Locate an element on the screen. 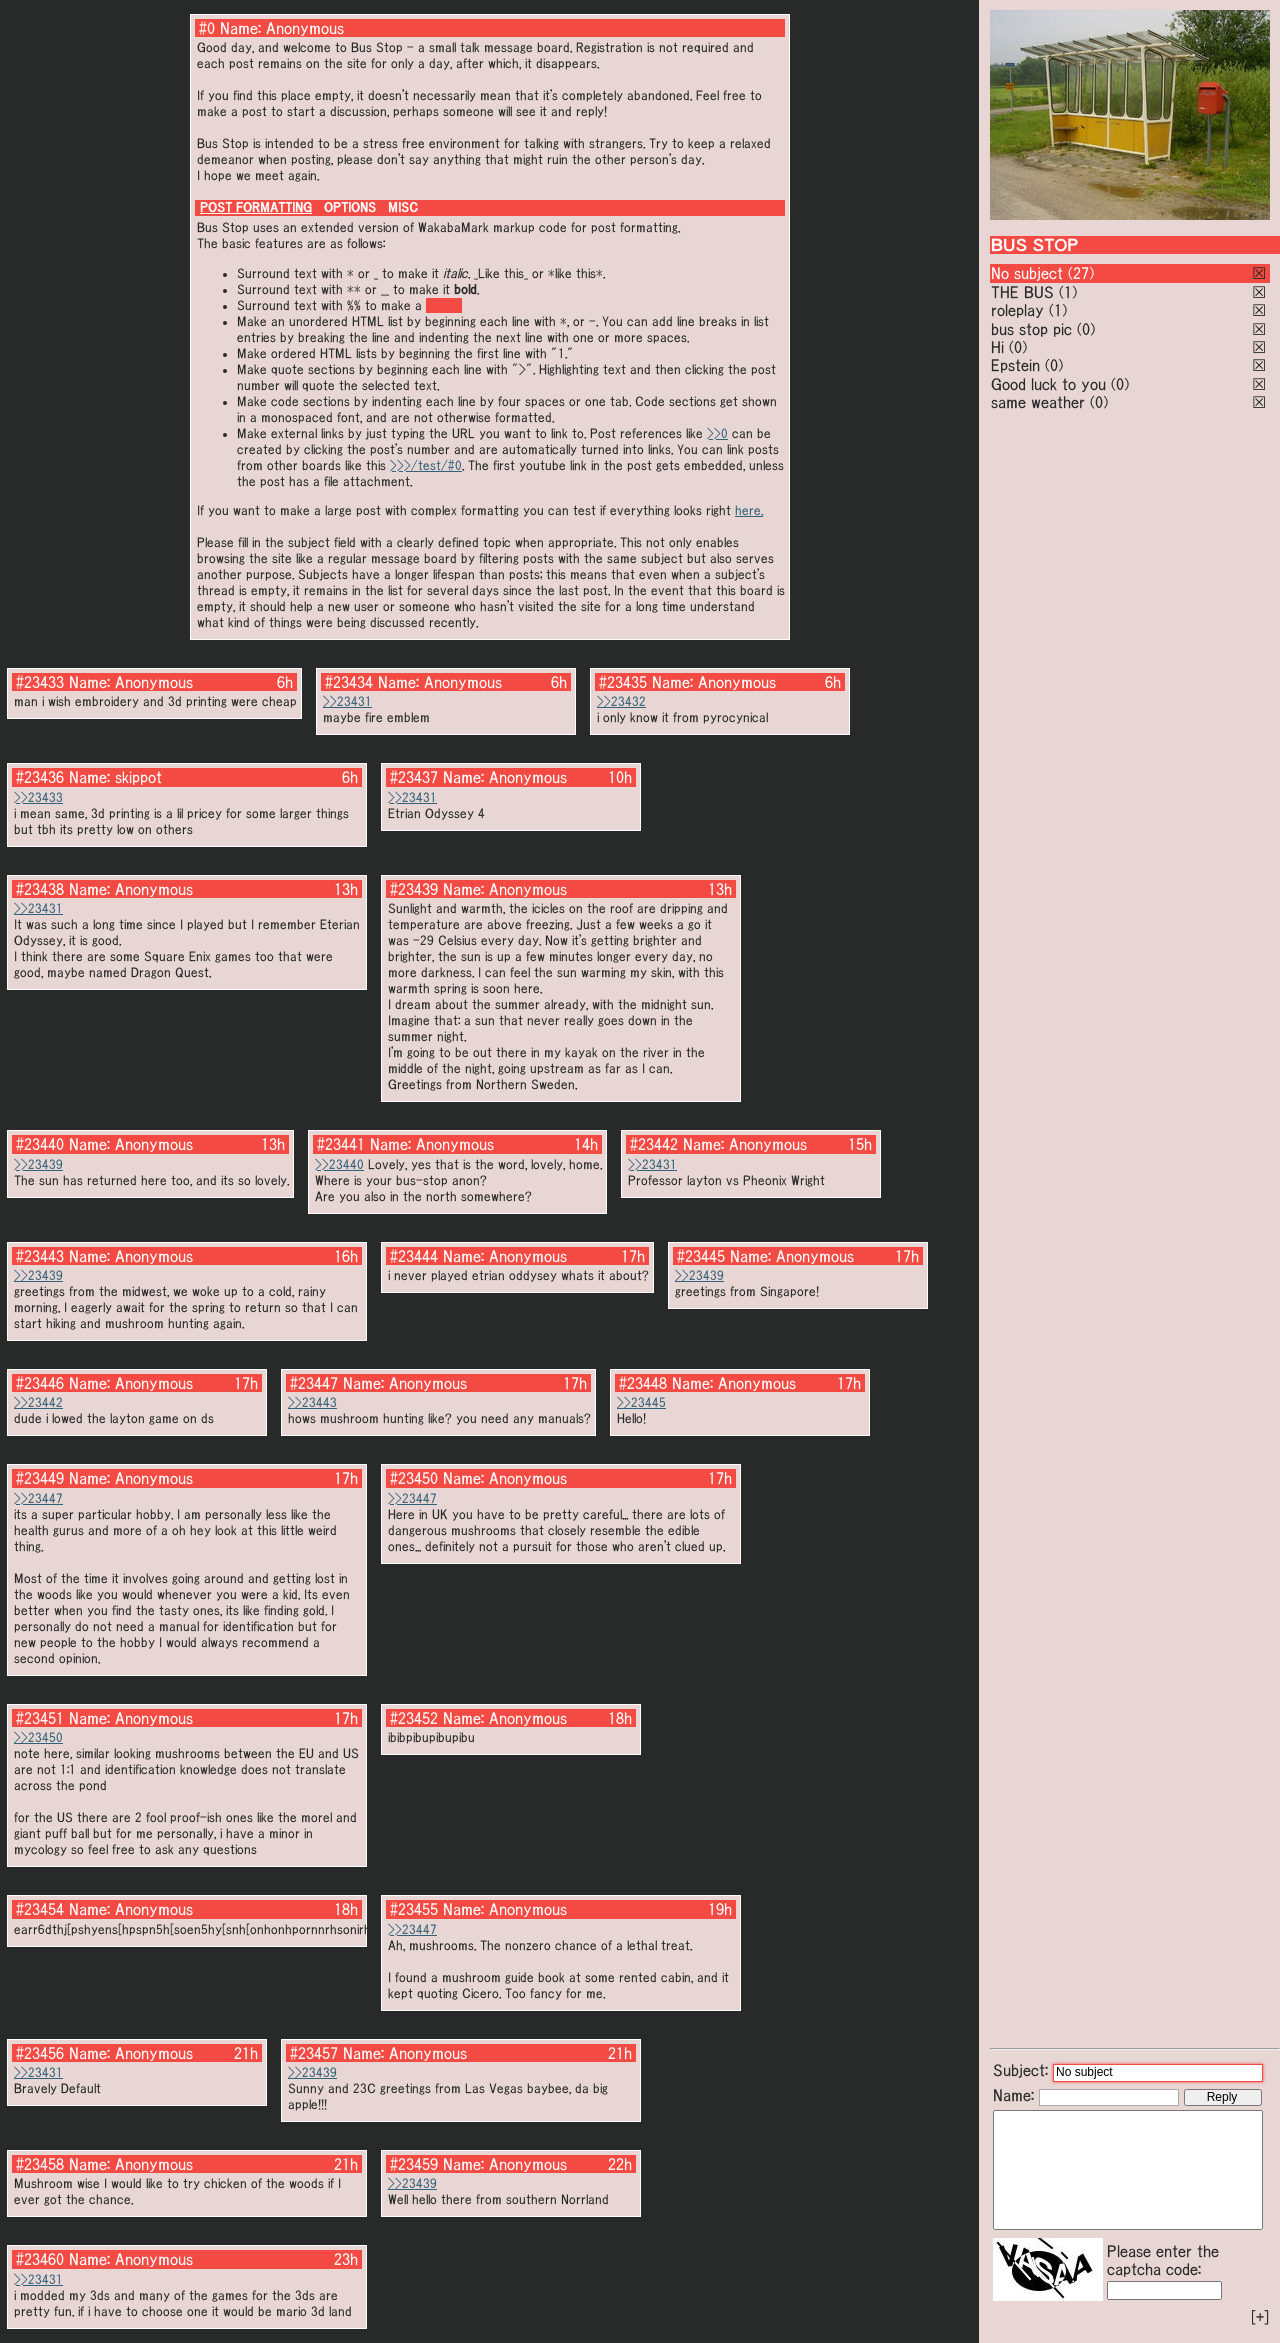  #23447 is located at coordinates (314, 1383).